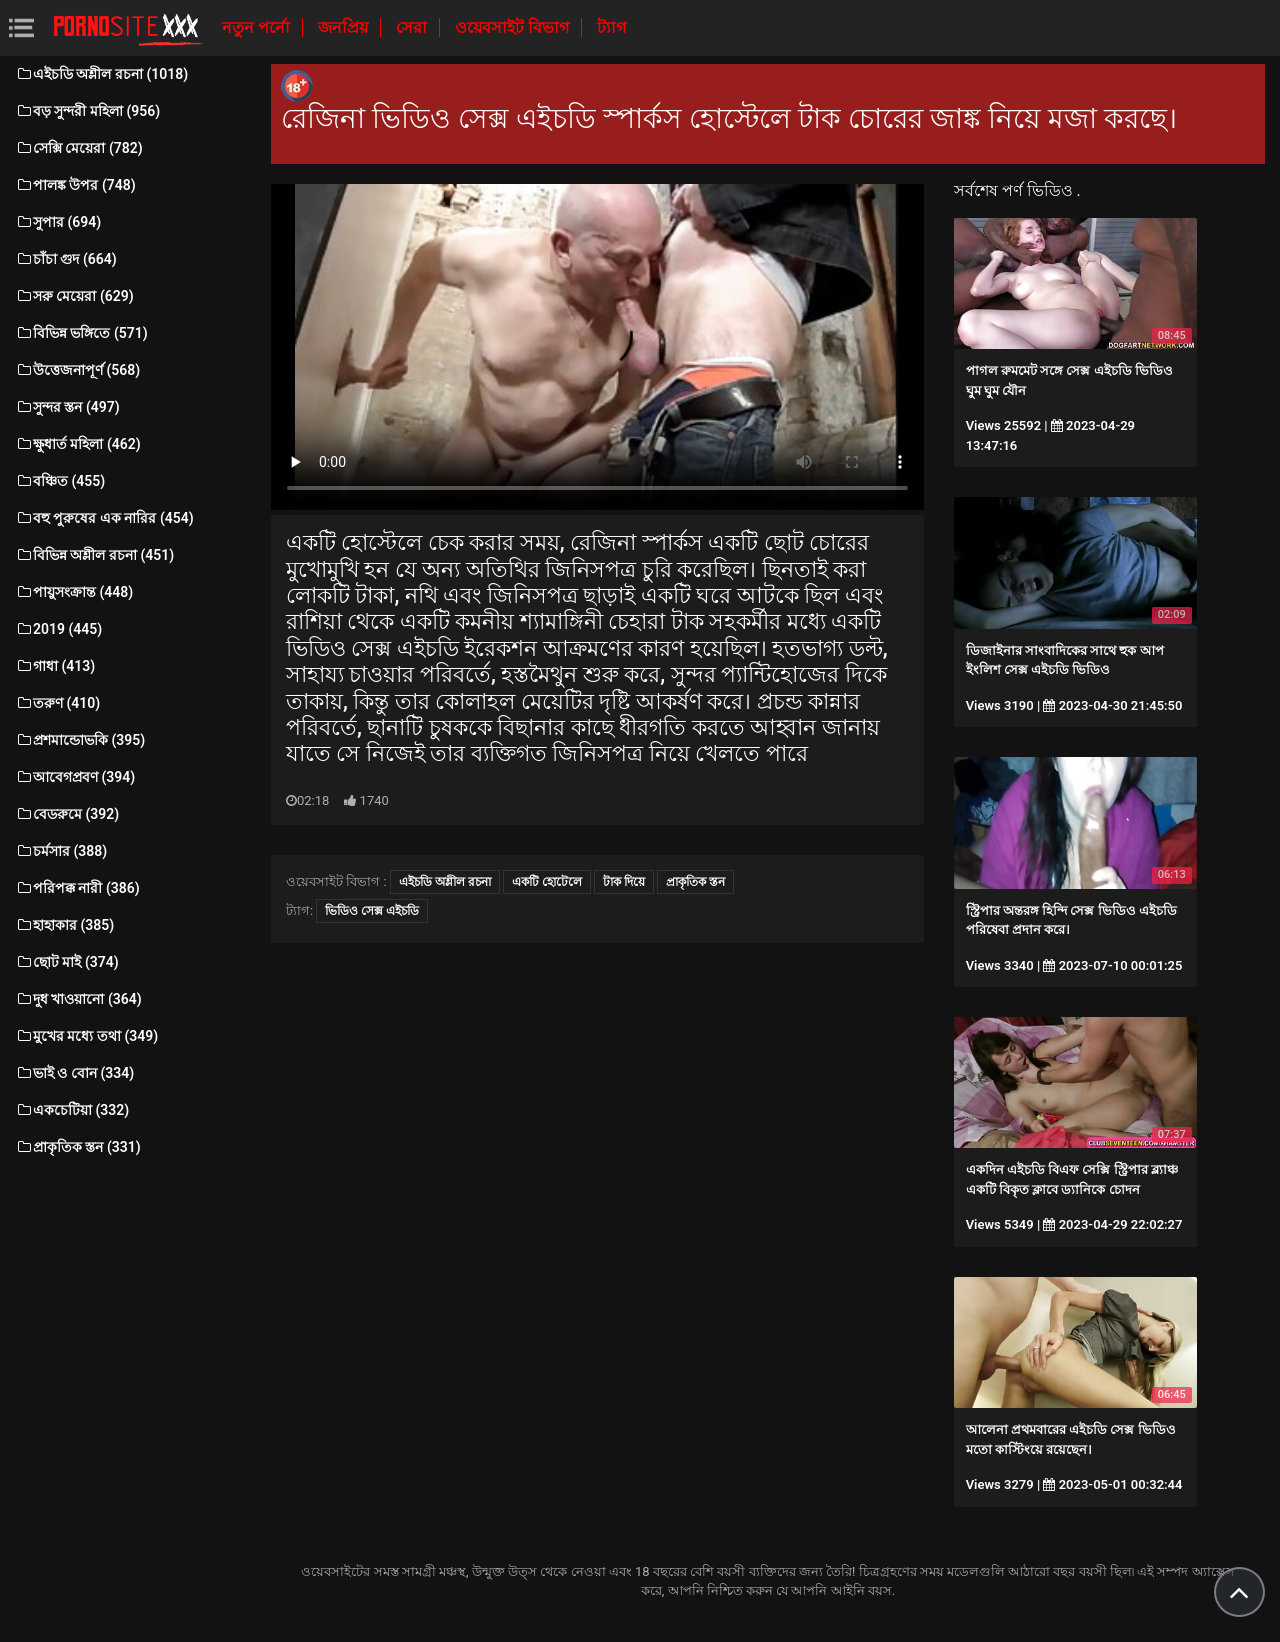  I want to click on টাক দিয়ে, so click(624, 882).